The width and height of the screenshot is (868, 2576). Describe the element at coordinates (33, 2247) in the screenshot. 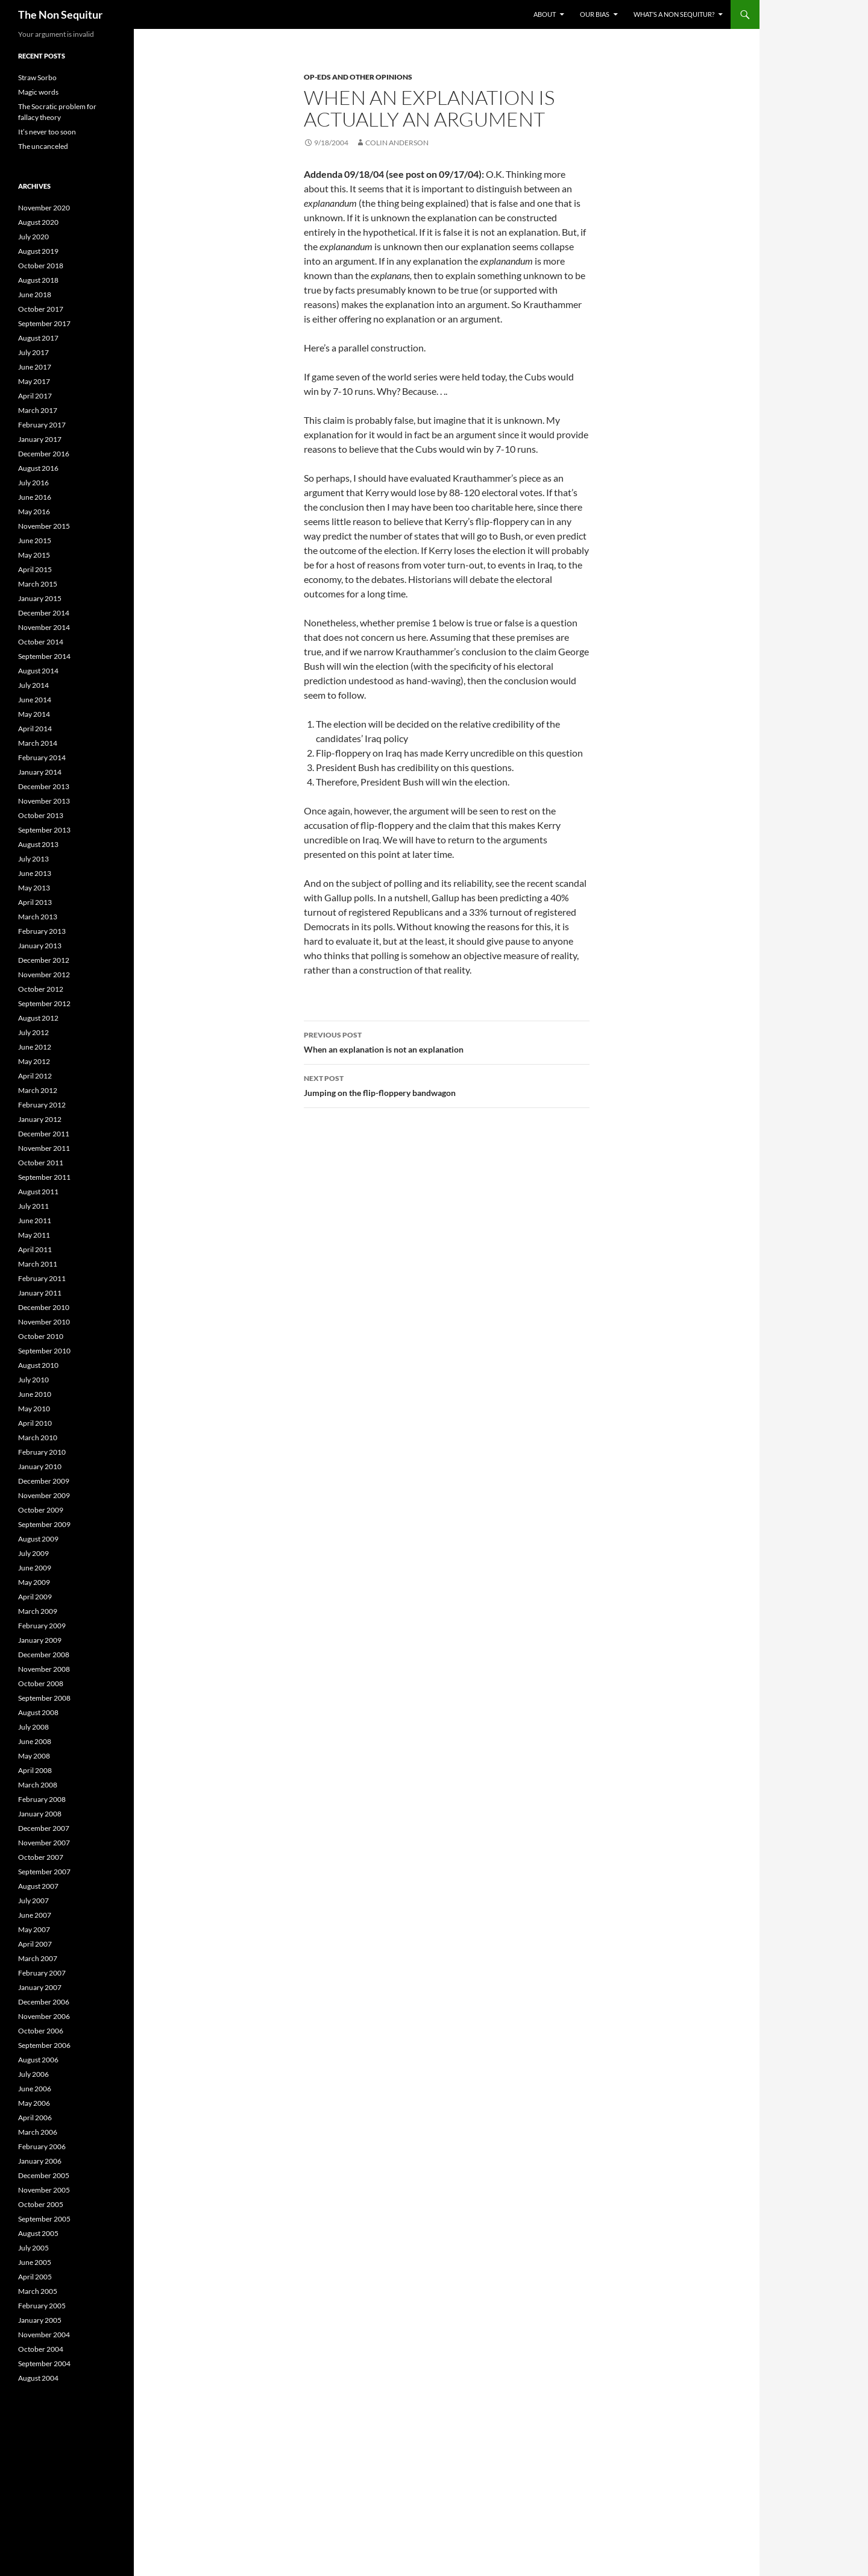

I see `July 2005` at that location.